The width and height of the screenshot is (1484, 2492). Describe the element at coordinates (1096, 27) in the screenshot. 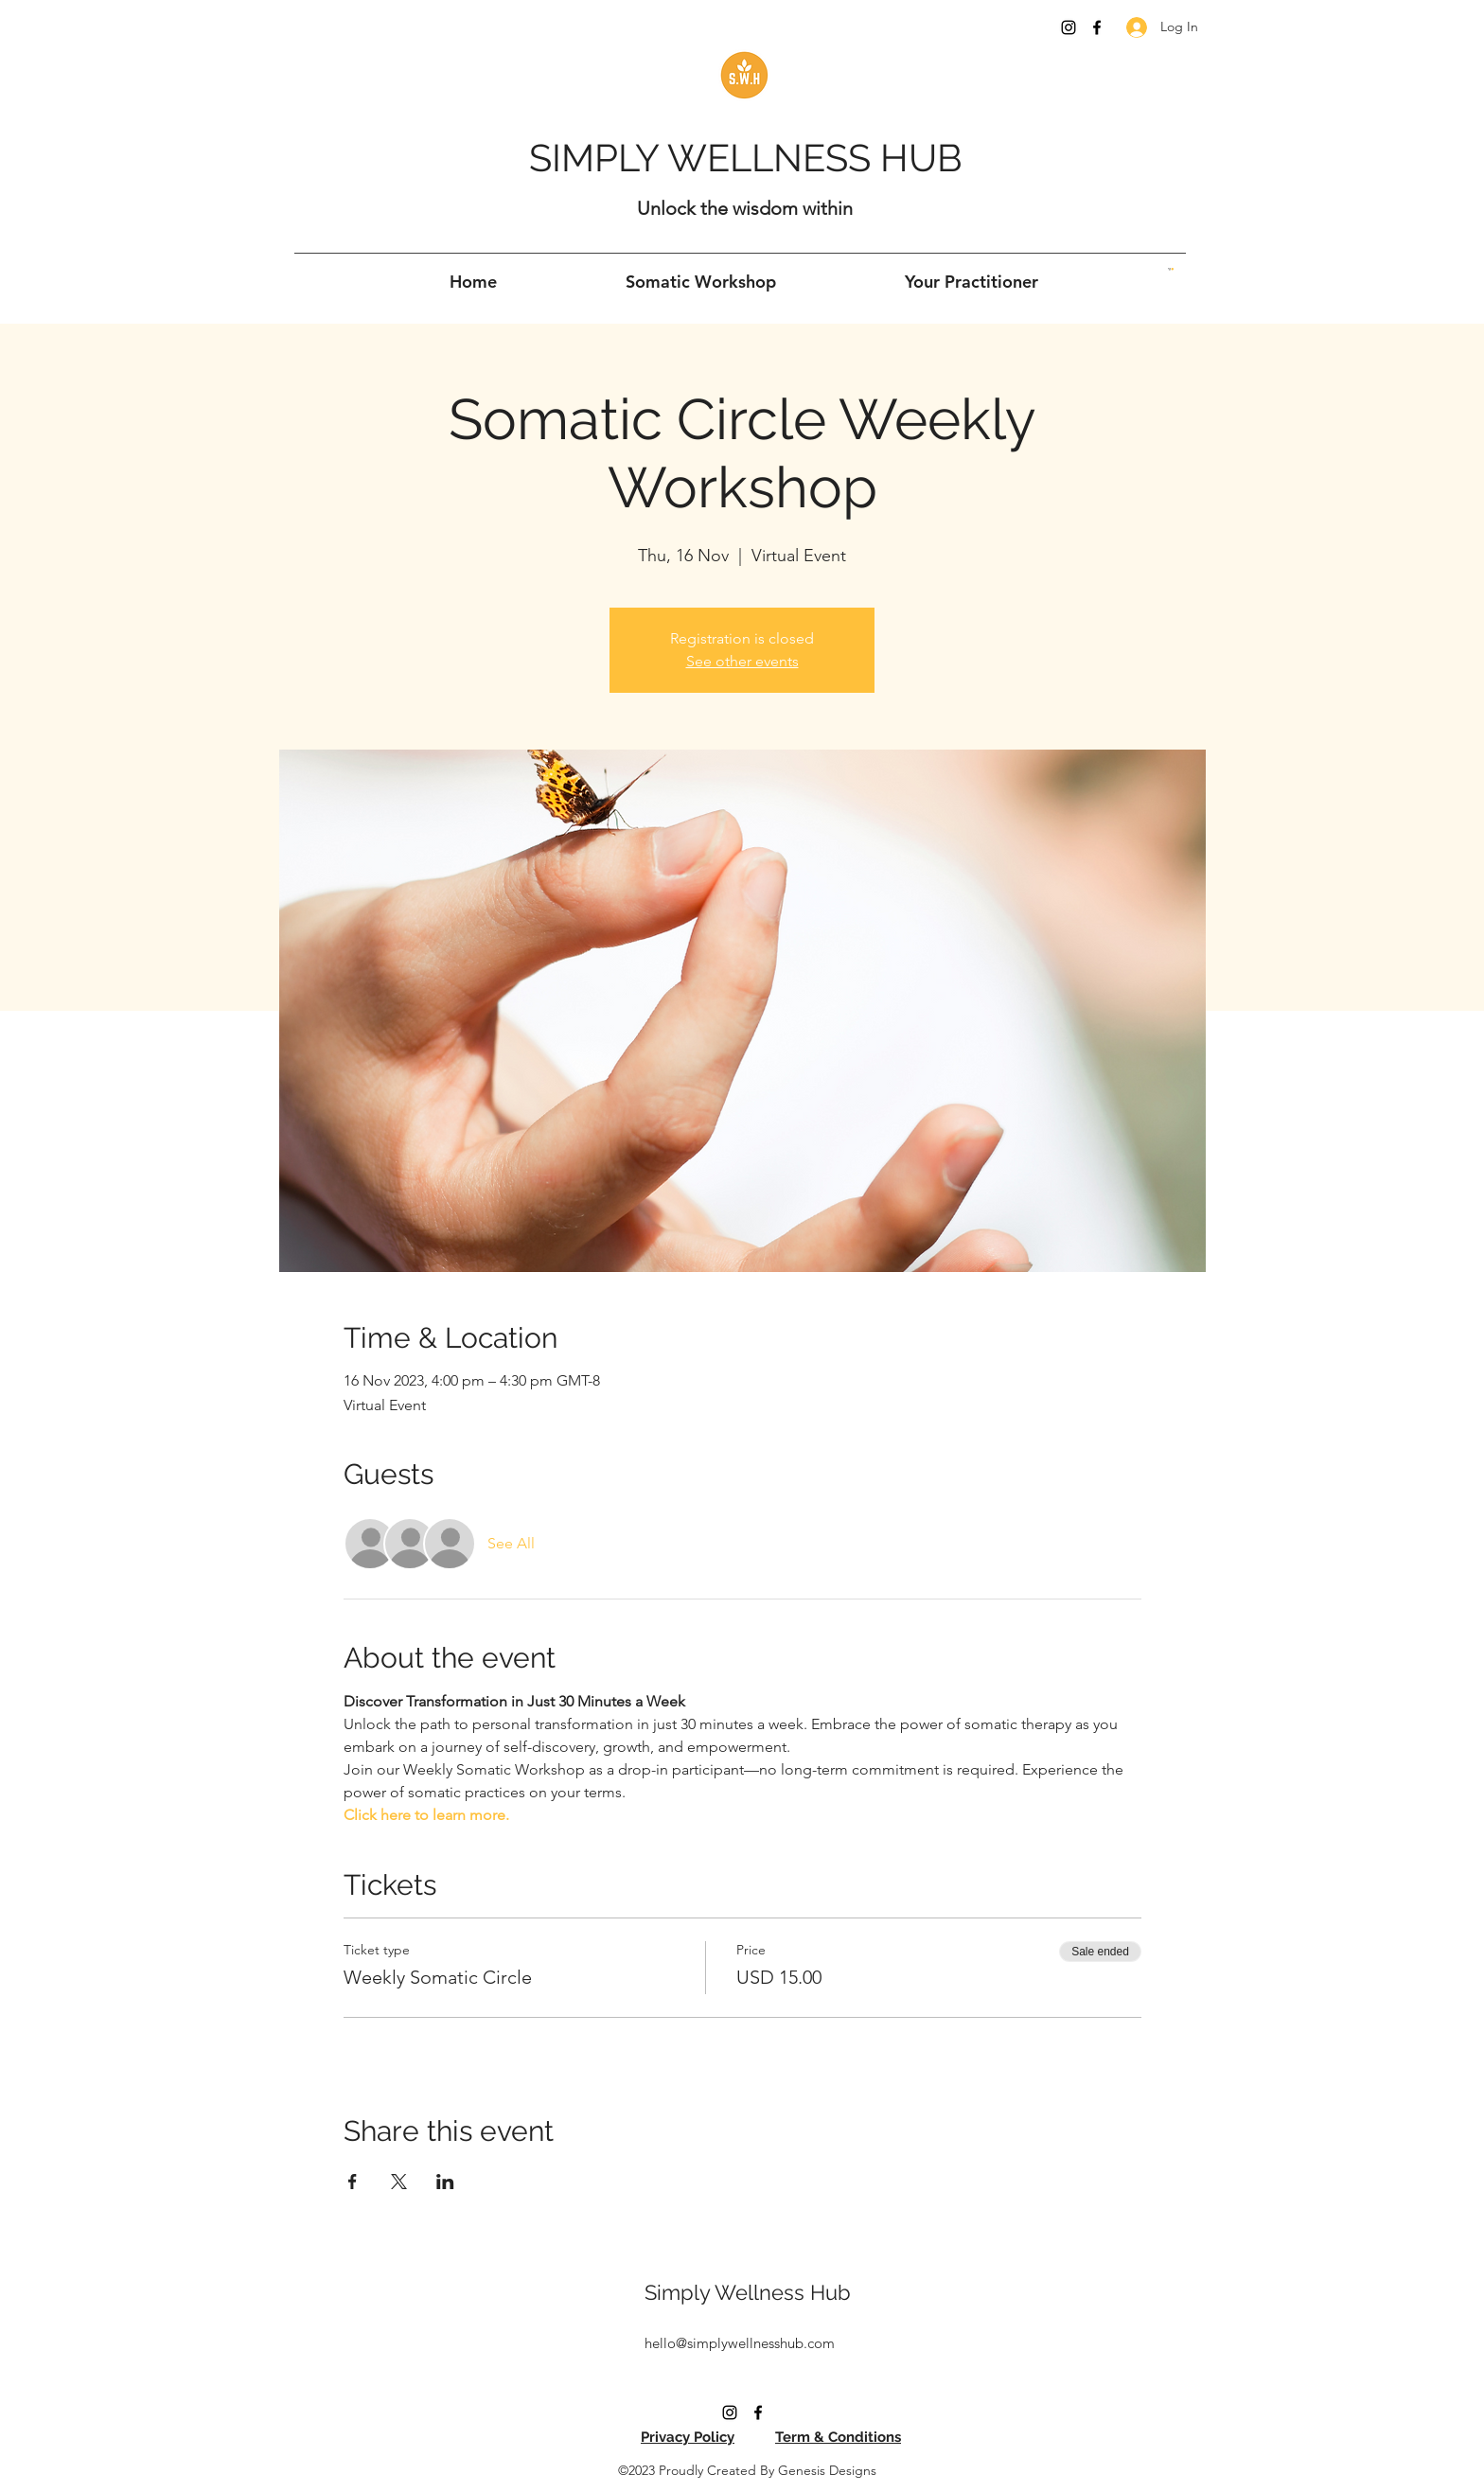

I see `[Facebook]` at that location.